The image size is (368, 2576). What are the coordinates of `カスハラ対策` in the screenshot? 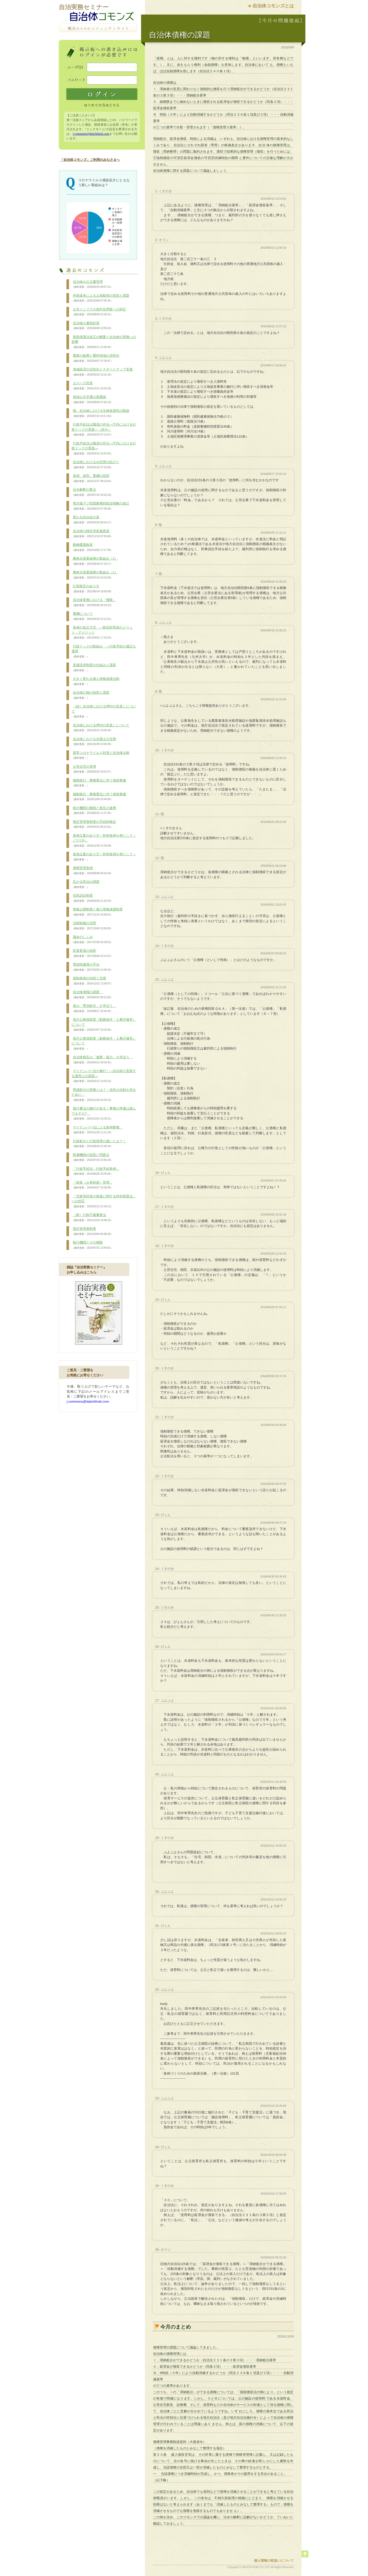 It's located at (92, 385).